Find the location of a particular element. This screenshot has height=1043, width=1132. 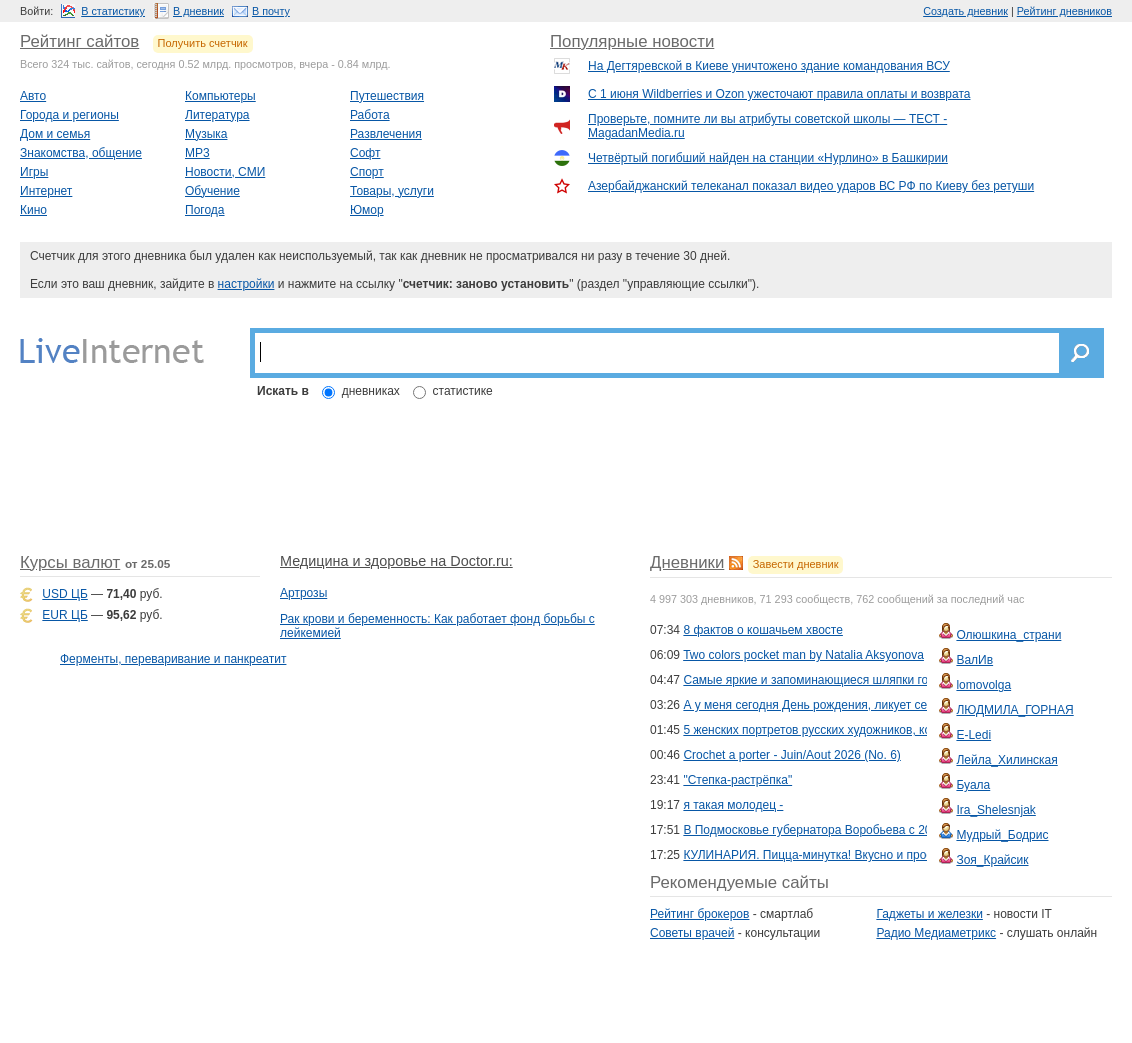

Игры is located at coordinates (34, 172).